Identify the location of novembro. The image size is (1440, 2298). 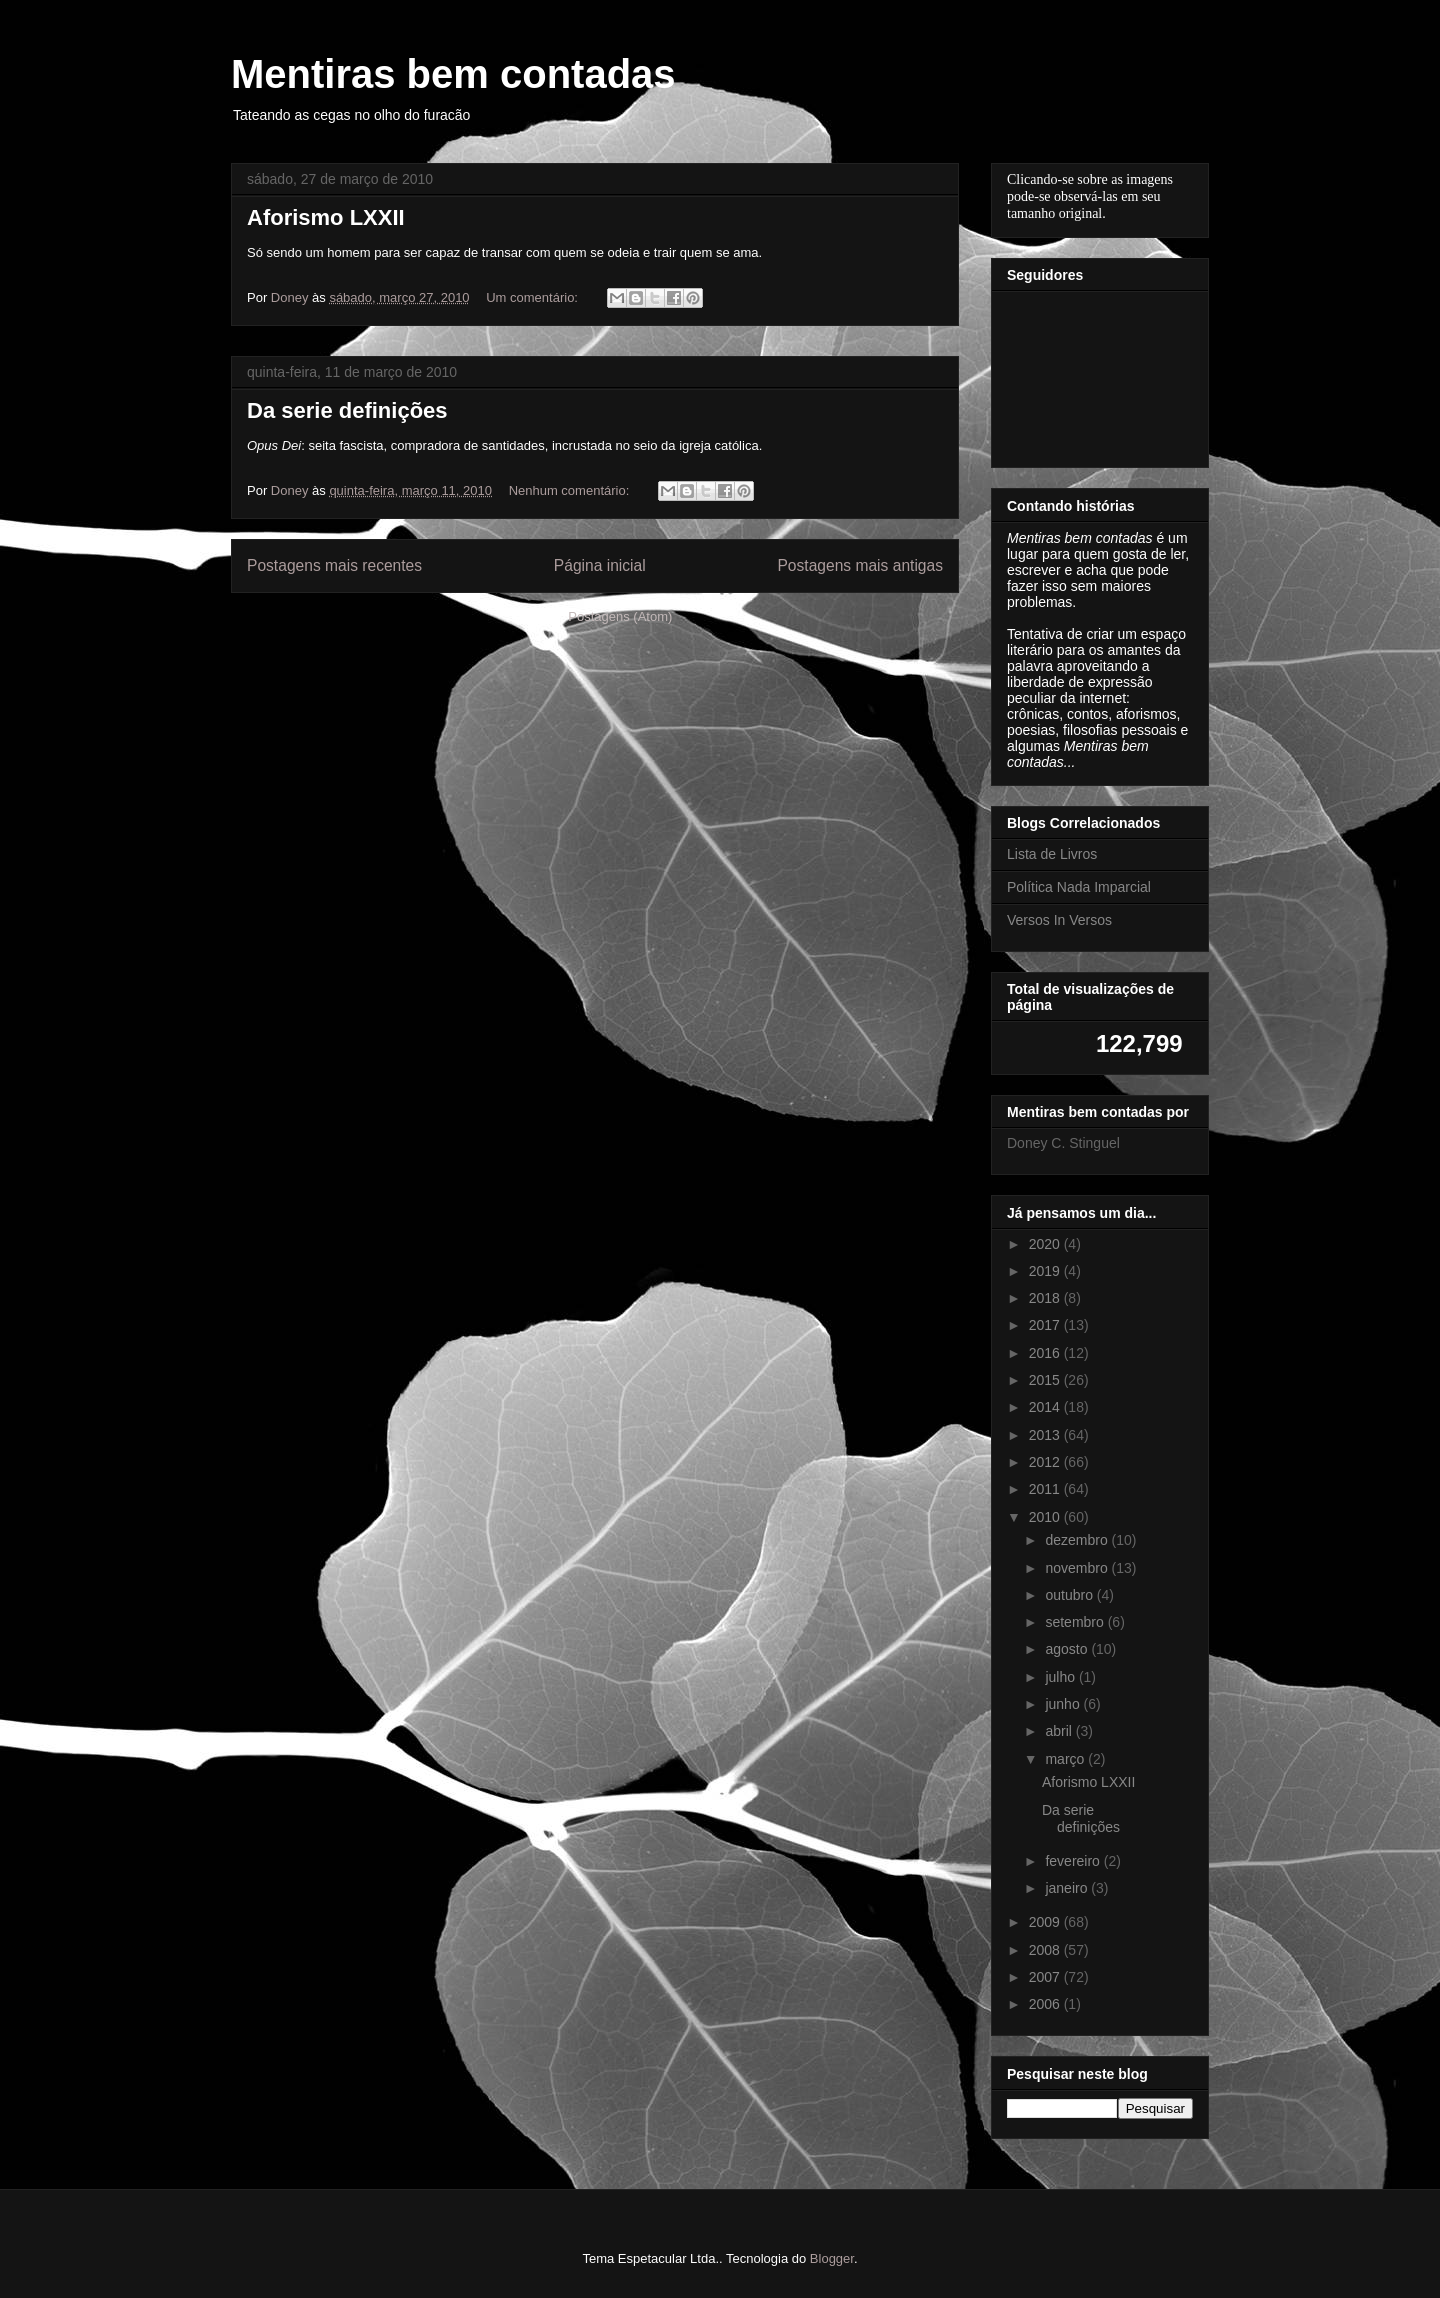
(1078, 1568).